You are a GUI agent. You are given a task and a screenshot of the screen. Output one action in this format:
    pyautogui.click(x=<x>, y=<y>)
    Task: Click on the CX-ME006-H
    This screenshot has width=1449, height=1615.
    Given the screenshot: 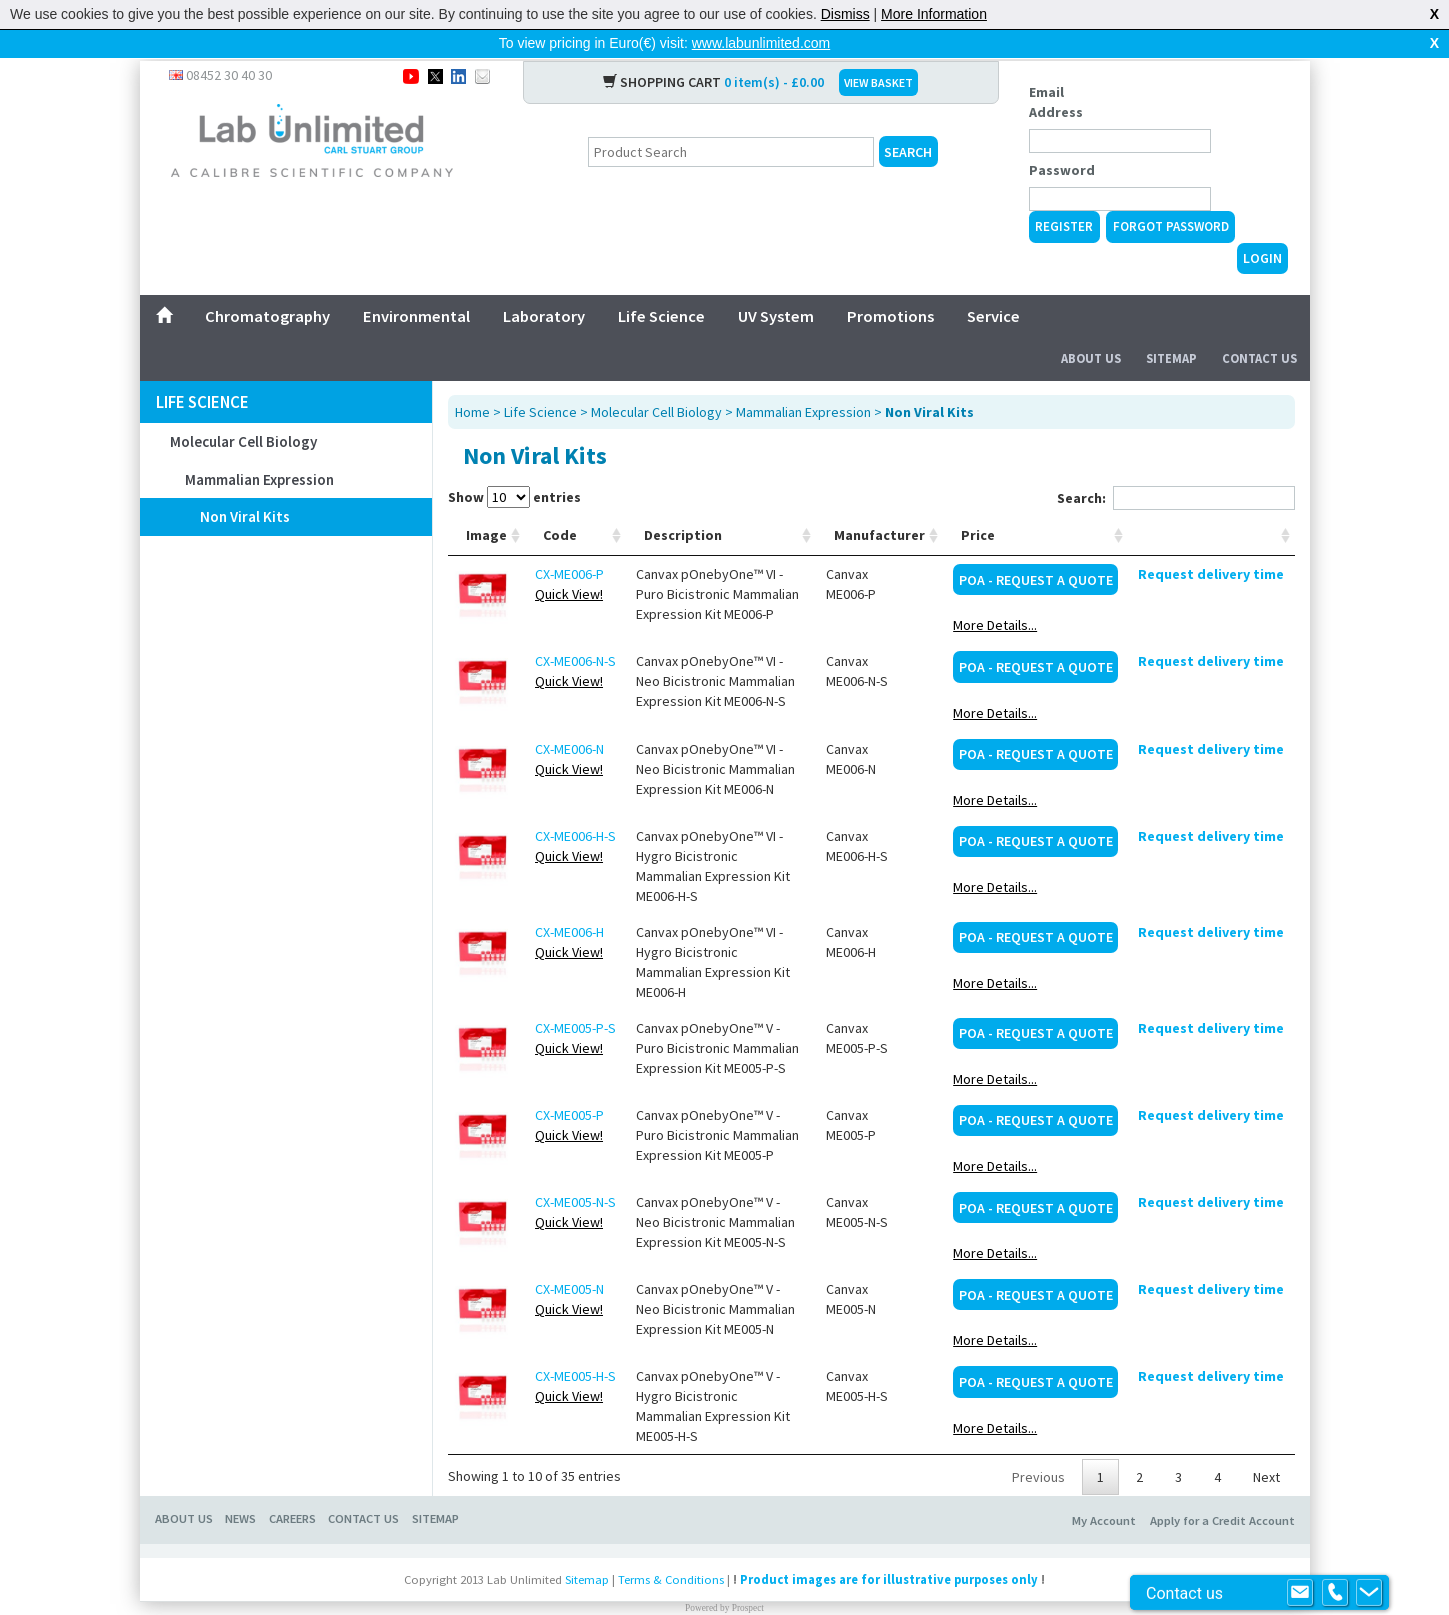 What is the action you would take?
    pyautogui.click(x=569, y=900)
    